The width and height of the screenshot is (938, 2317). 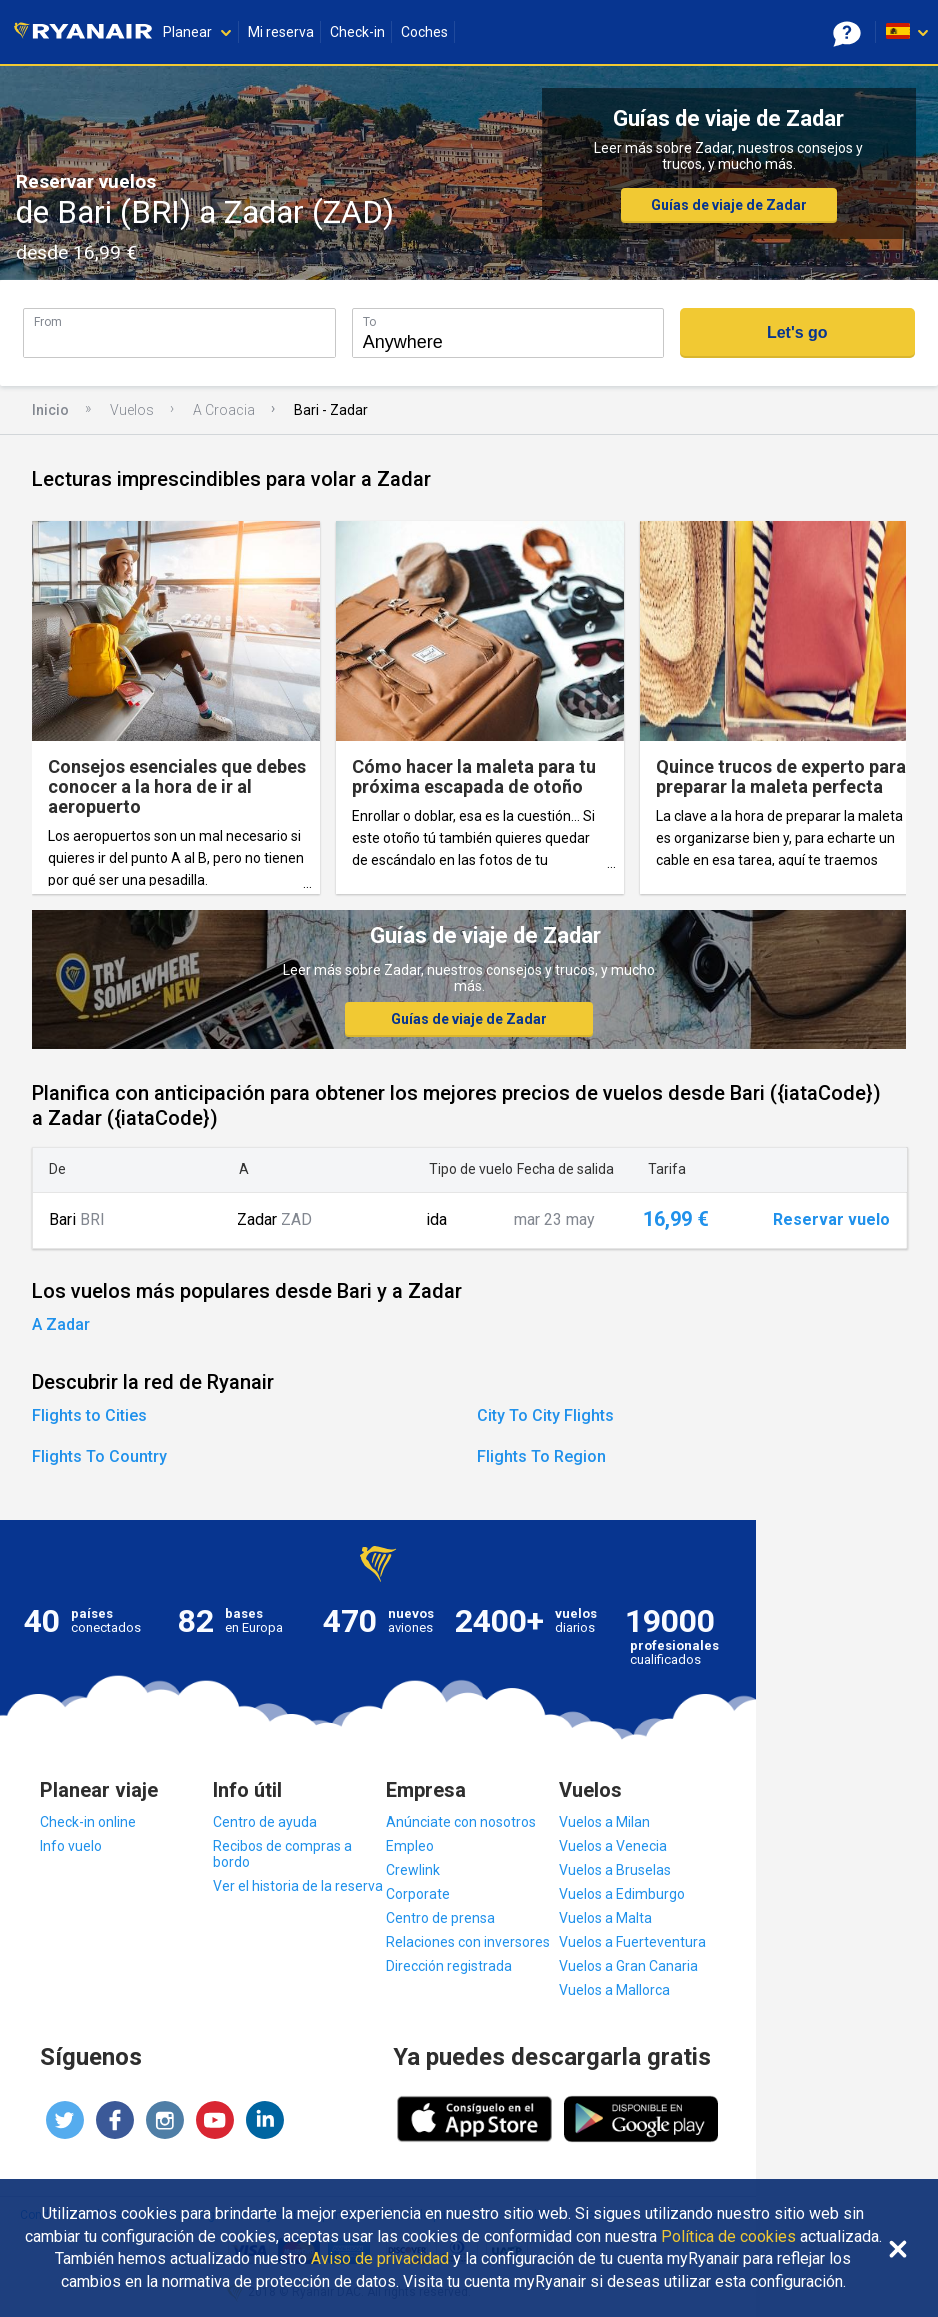 What do you see at coordinates (99, 1456) in the screenshot?
I see `Flights To Country` at bounding box center [99, 1456].